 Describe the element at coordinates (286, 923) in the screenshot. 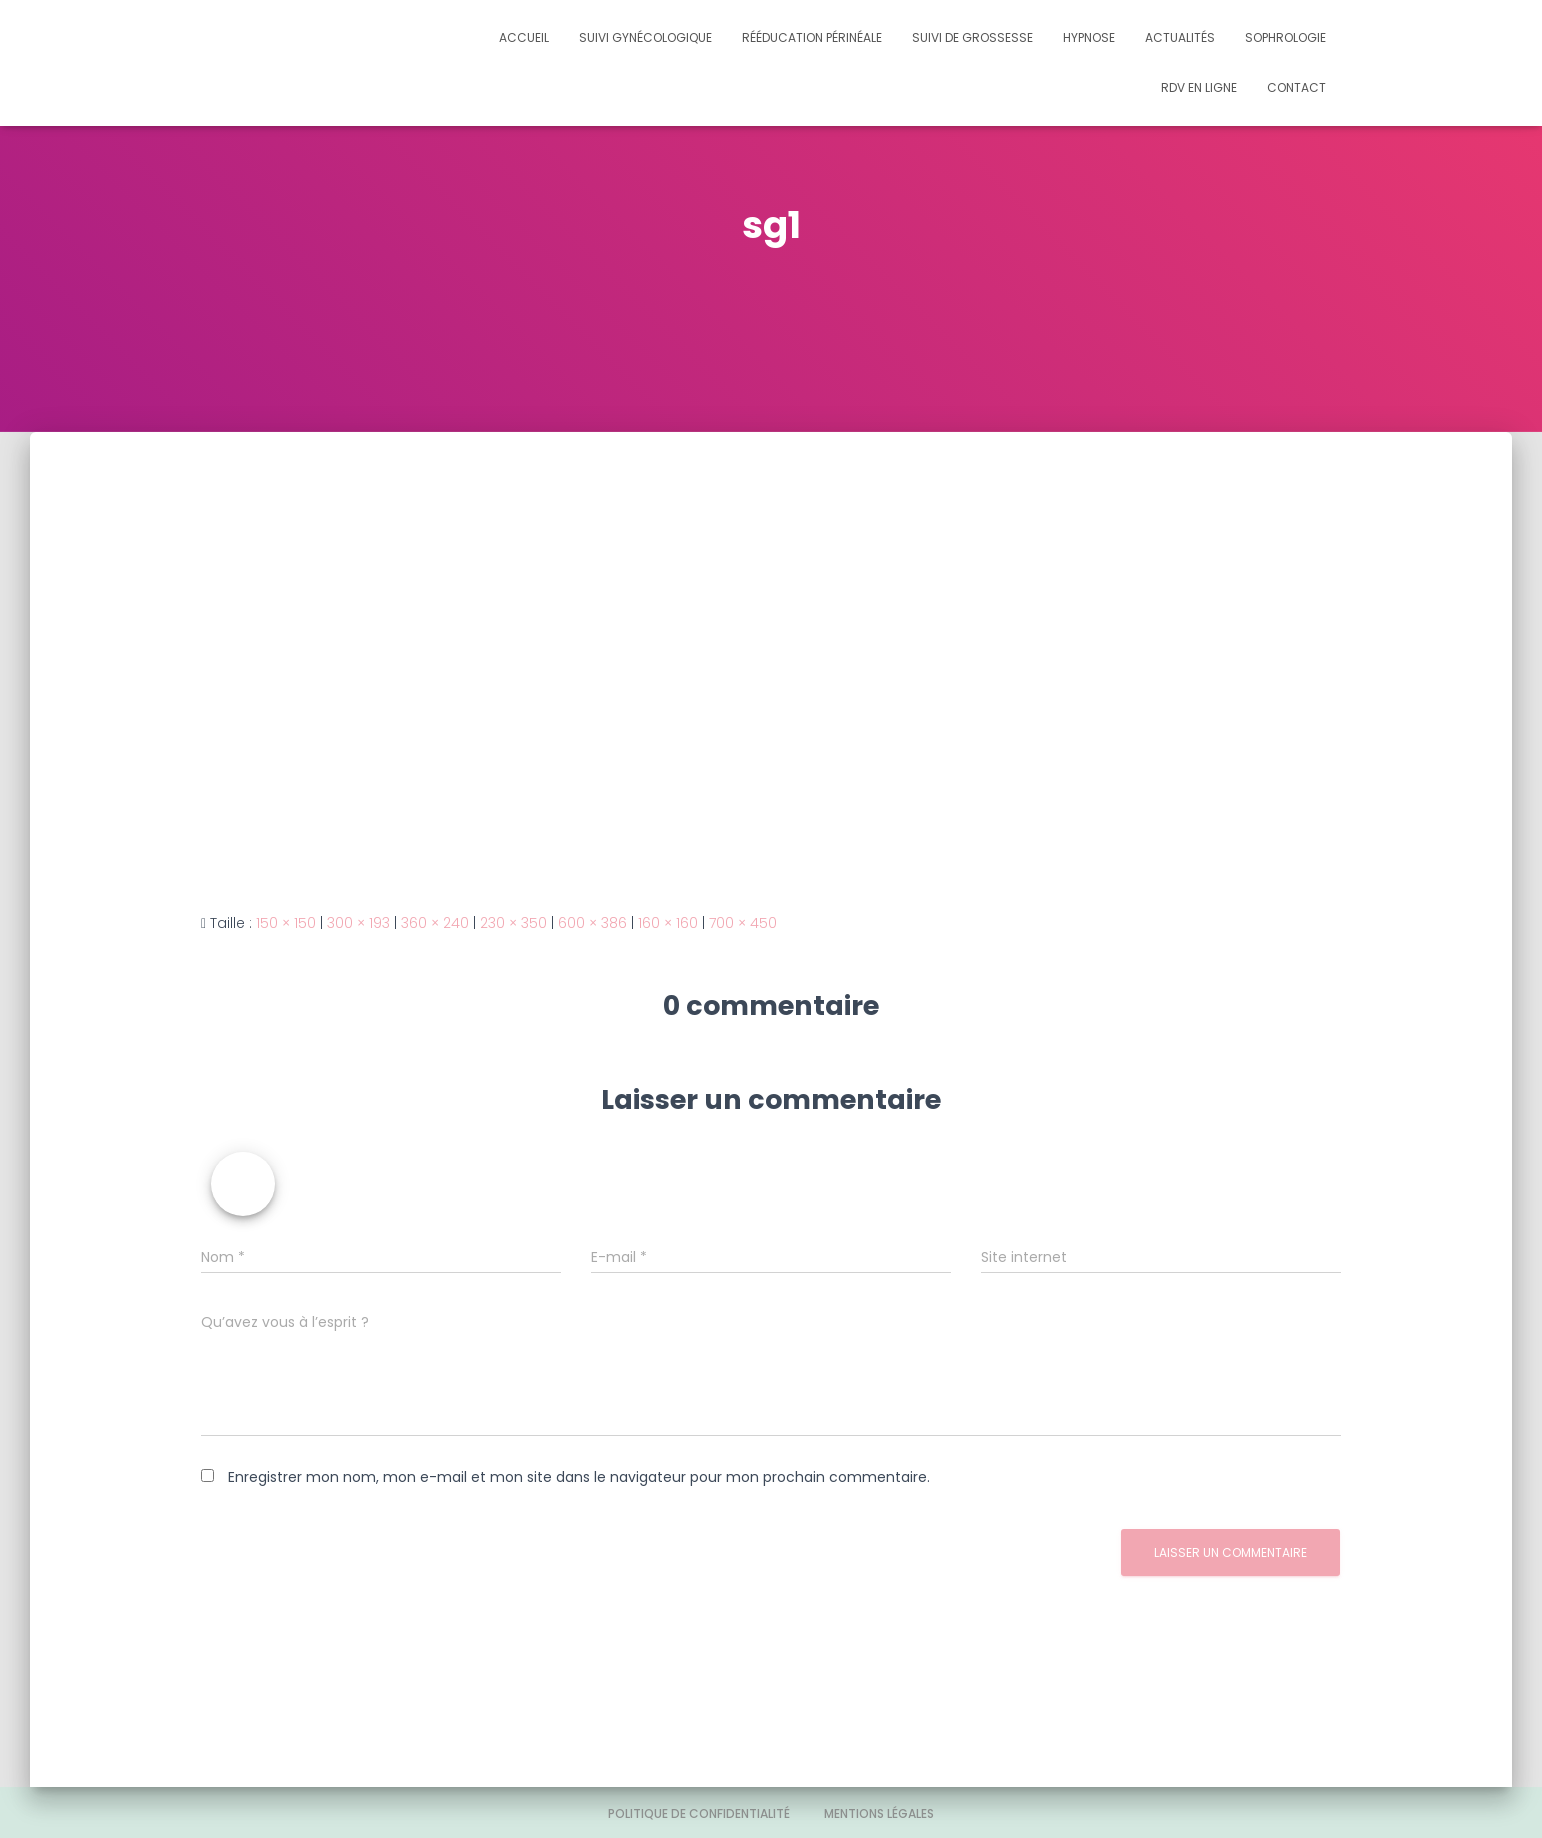

I see `150 × 150` at that location.